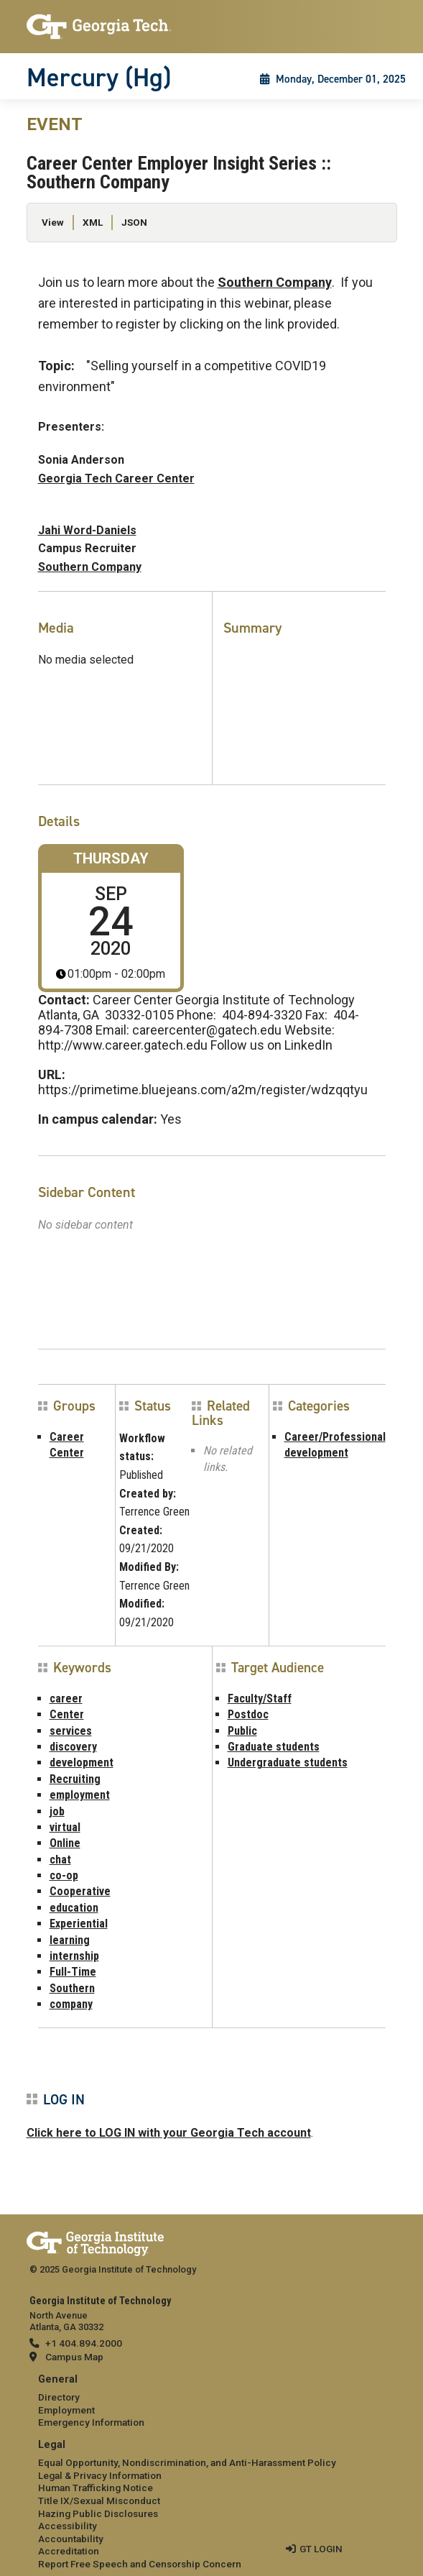 The width and height of the screenshot is (423, 2576). I want to click on Jahi Word-Daniels, so click(87, 530).